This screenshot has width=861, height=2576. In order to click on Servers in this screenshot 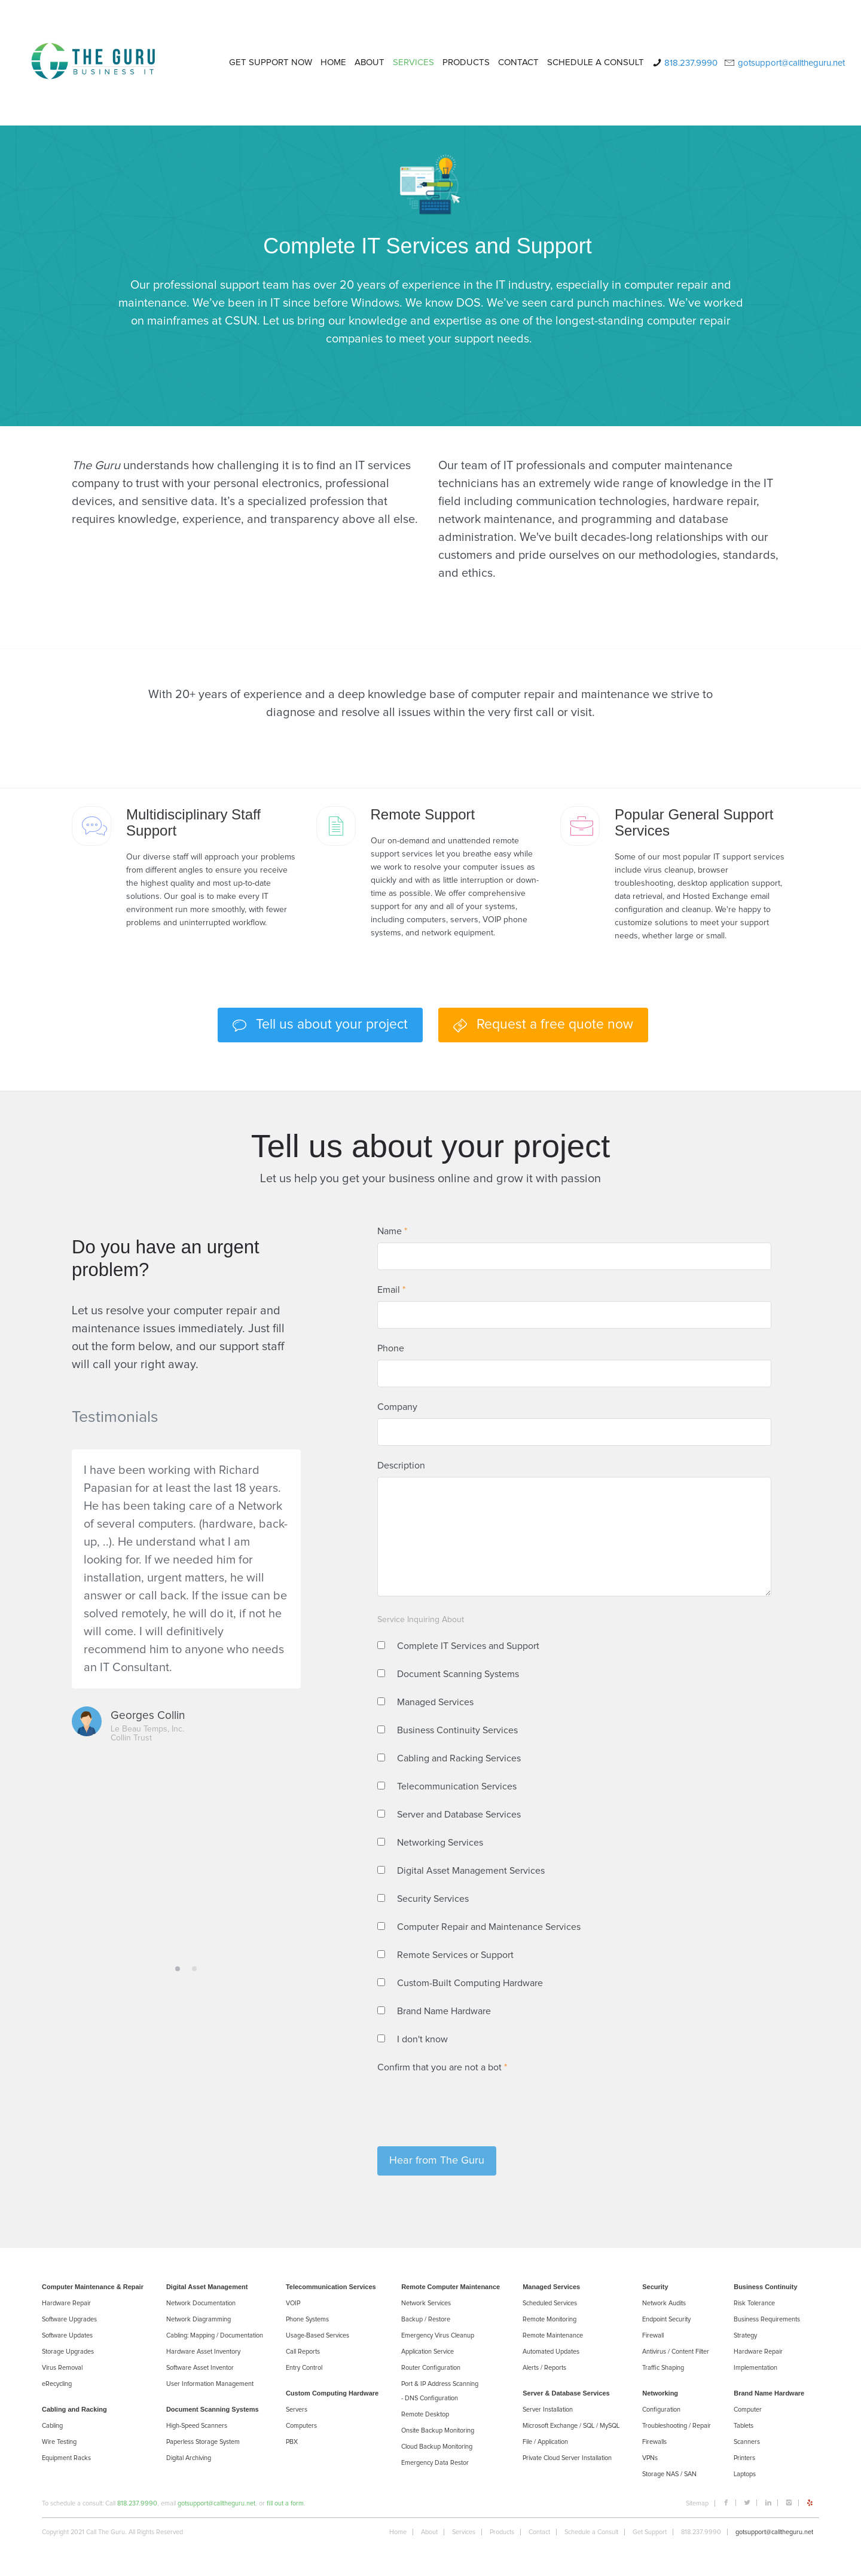, I will do `click(296, 2409)`.